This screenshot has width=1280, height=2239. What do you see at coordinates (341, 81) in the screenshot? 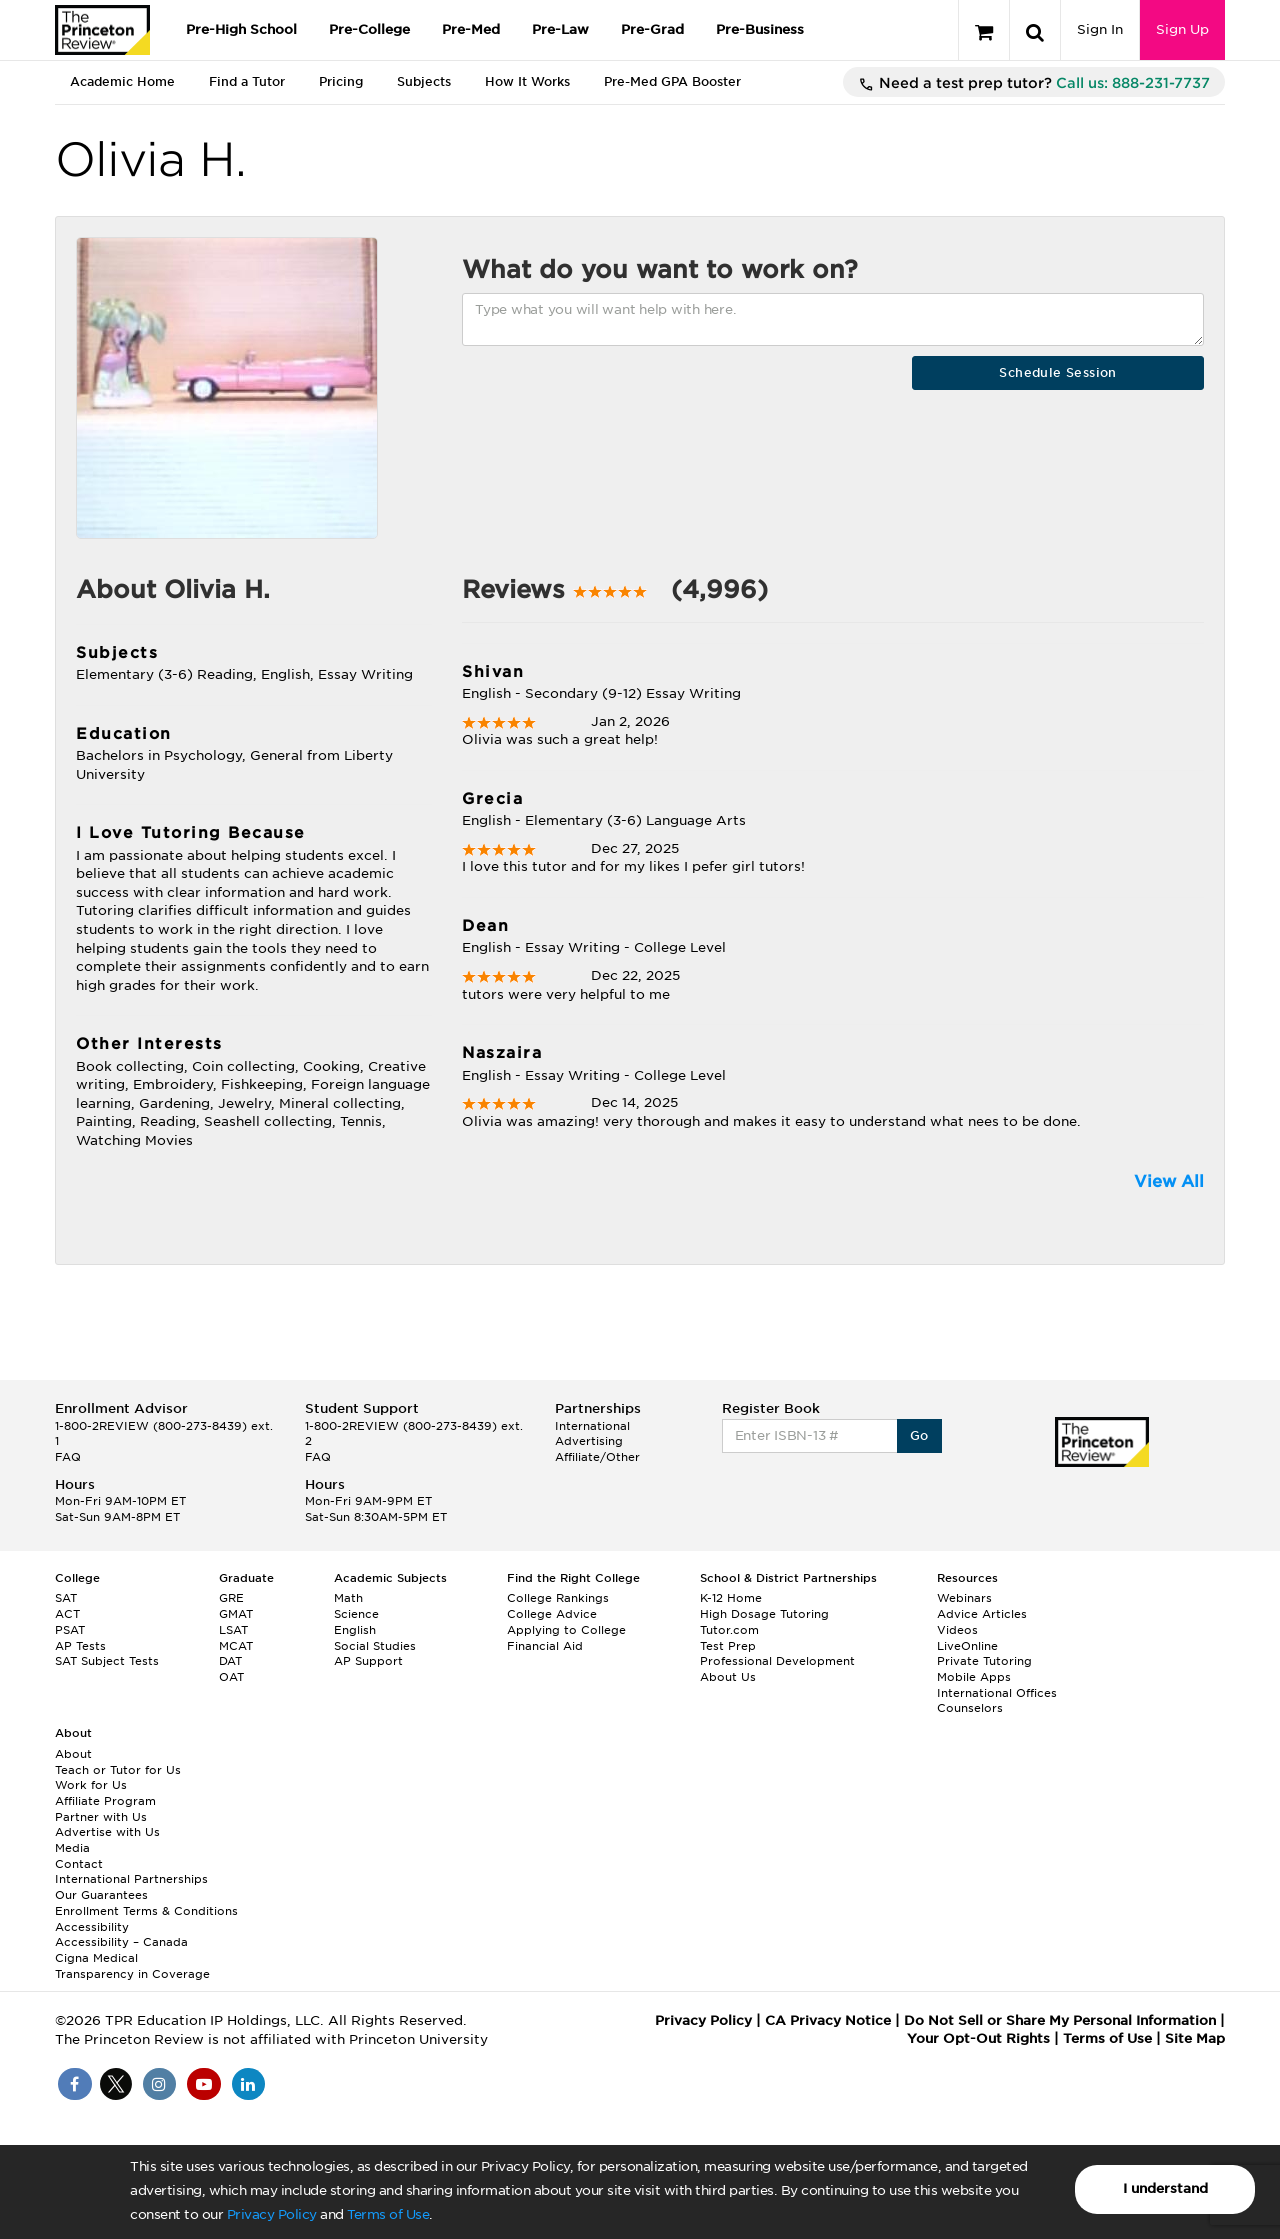
I see `Pricing [tab]` at bounding box center [341, 81].